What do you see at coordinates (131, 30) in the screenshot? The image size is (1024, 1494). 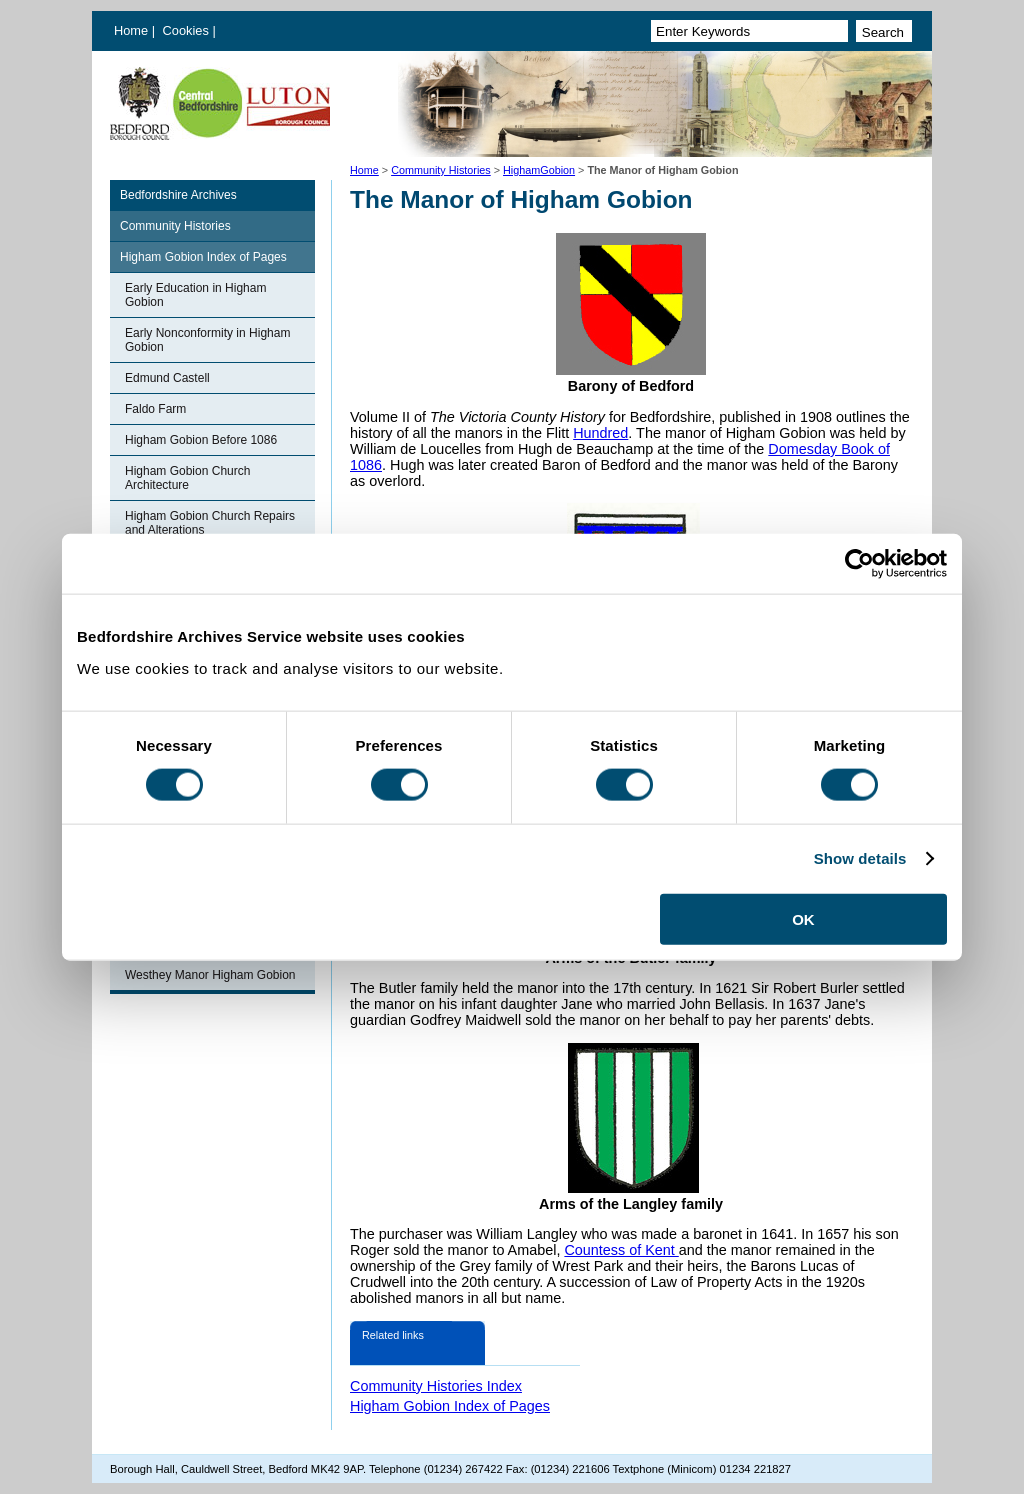 I see `Home` at bounding box center [131, 30].